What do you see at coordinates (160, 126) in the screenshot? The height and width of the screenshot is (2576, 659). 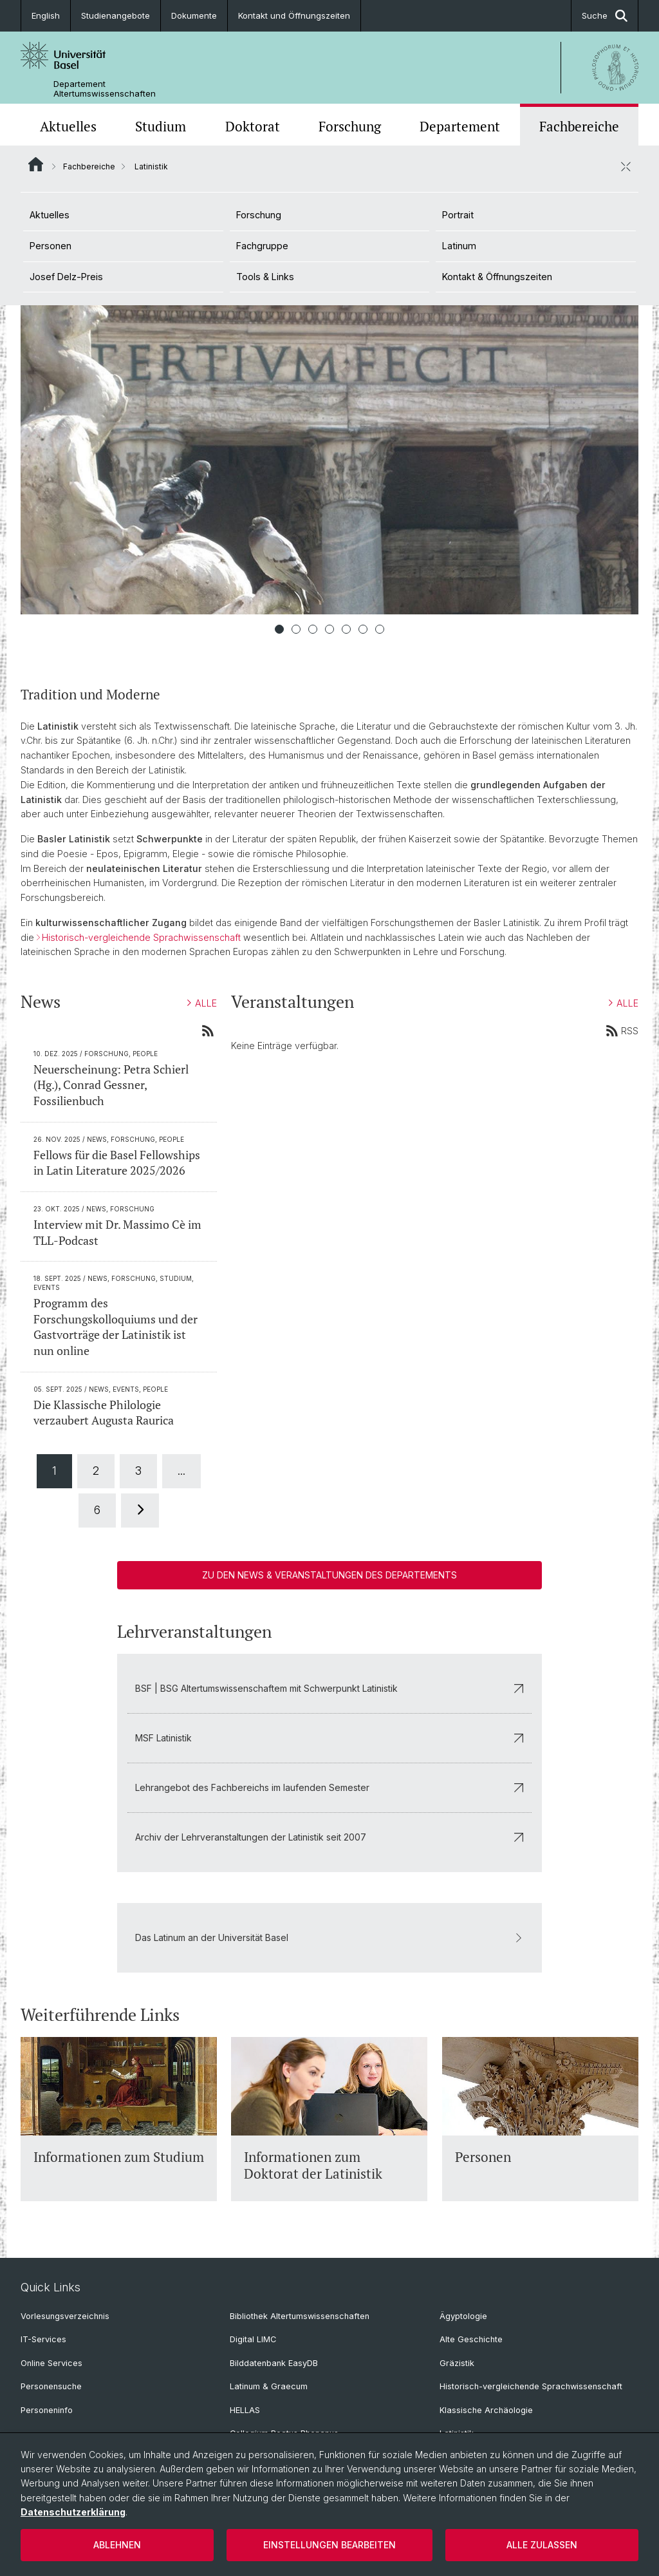 I see `Studium` at bounding box center [160, 126].